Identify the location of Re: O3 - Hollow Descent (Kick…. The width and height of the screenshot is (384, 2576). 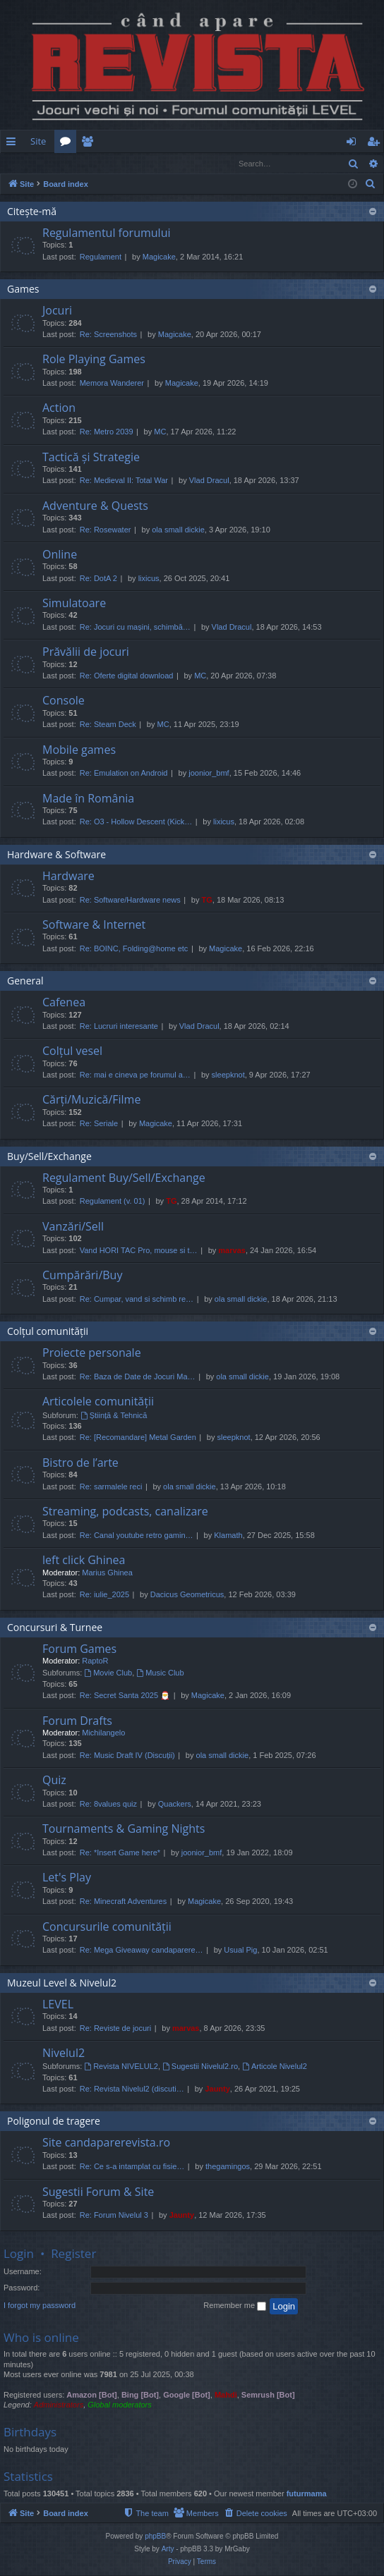
(136, 822).